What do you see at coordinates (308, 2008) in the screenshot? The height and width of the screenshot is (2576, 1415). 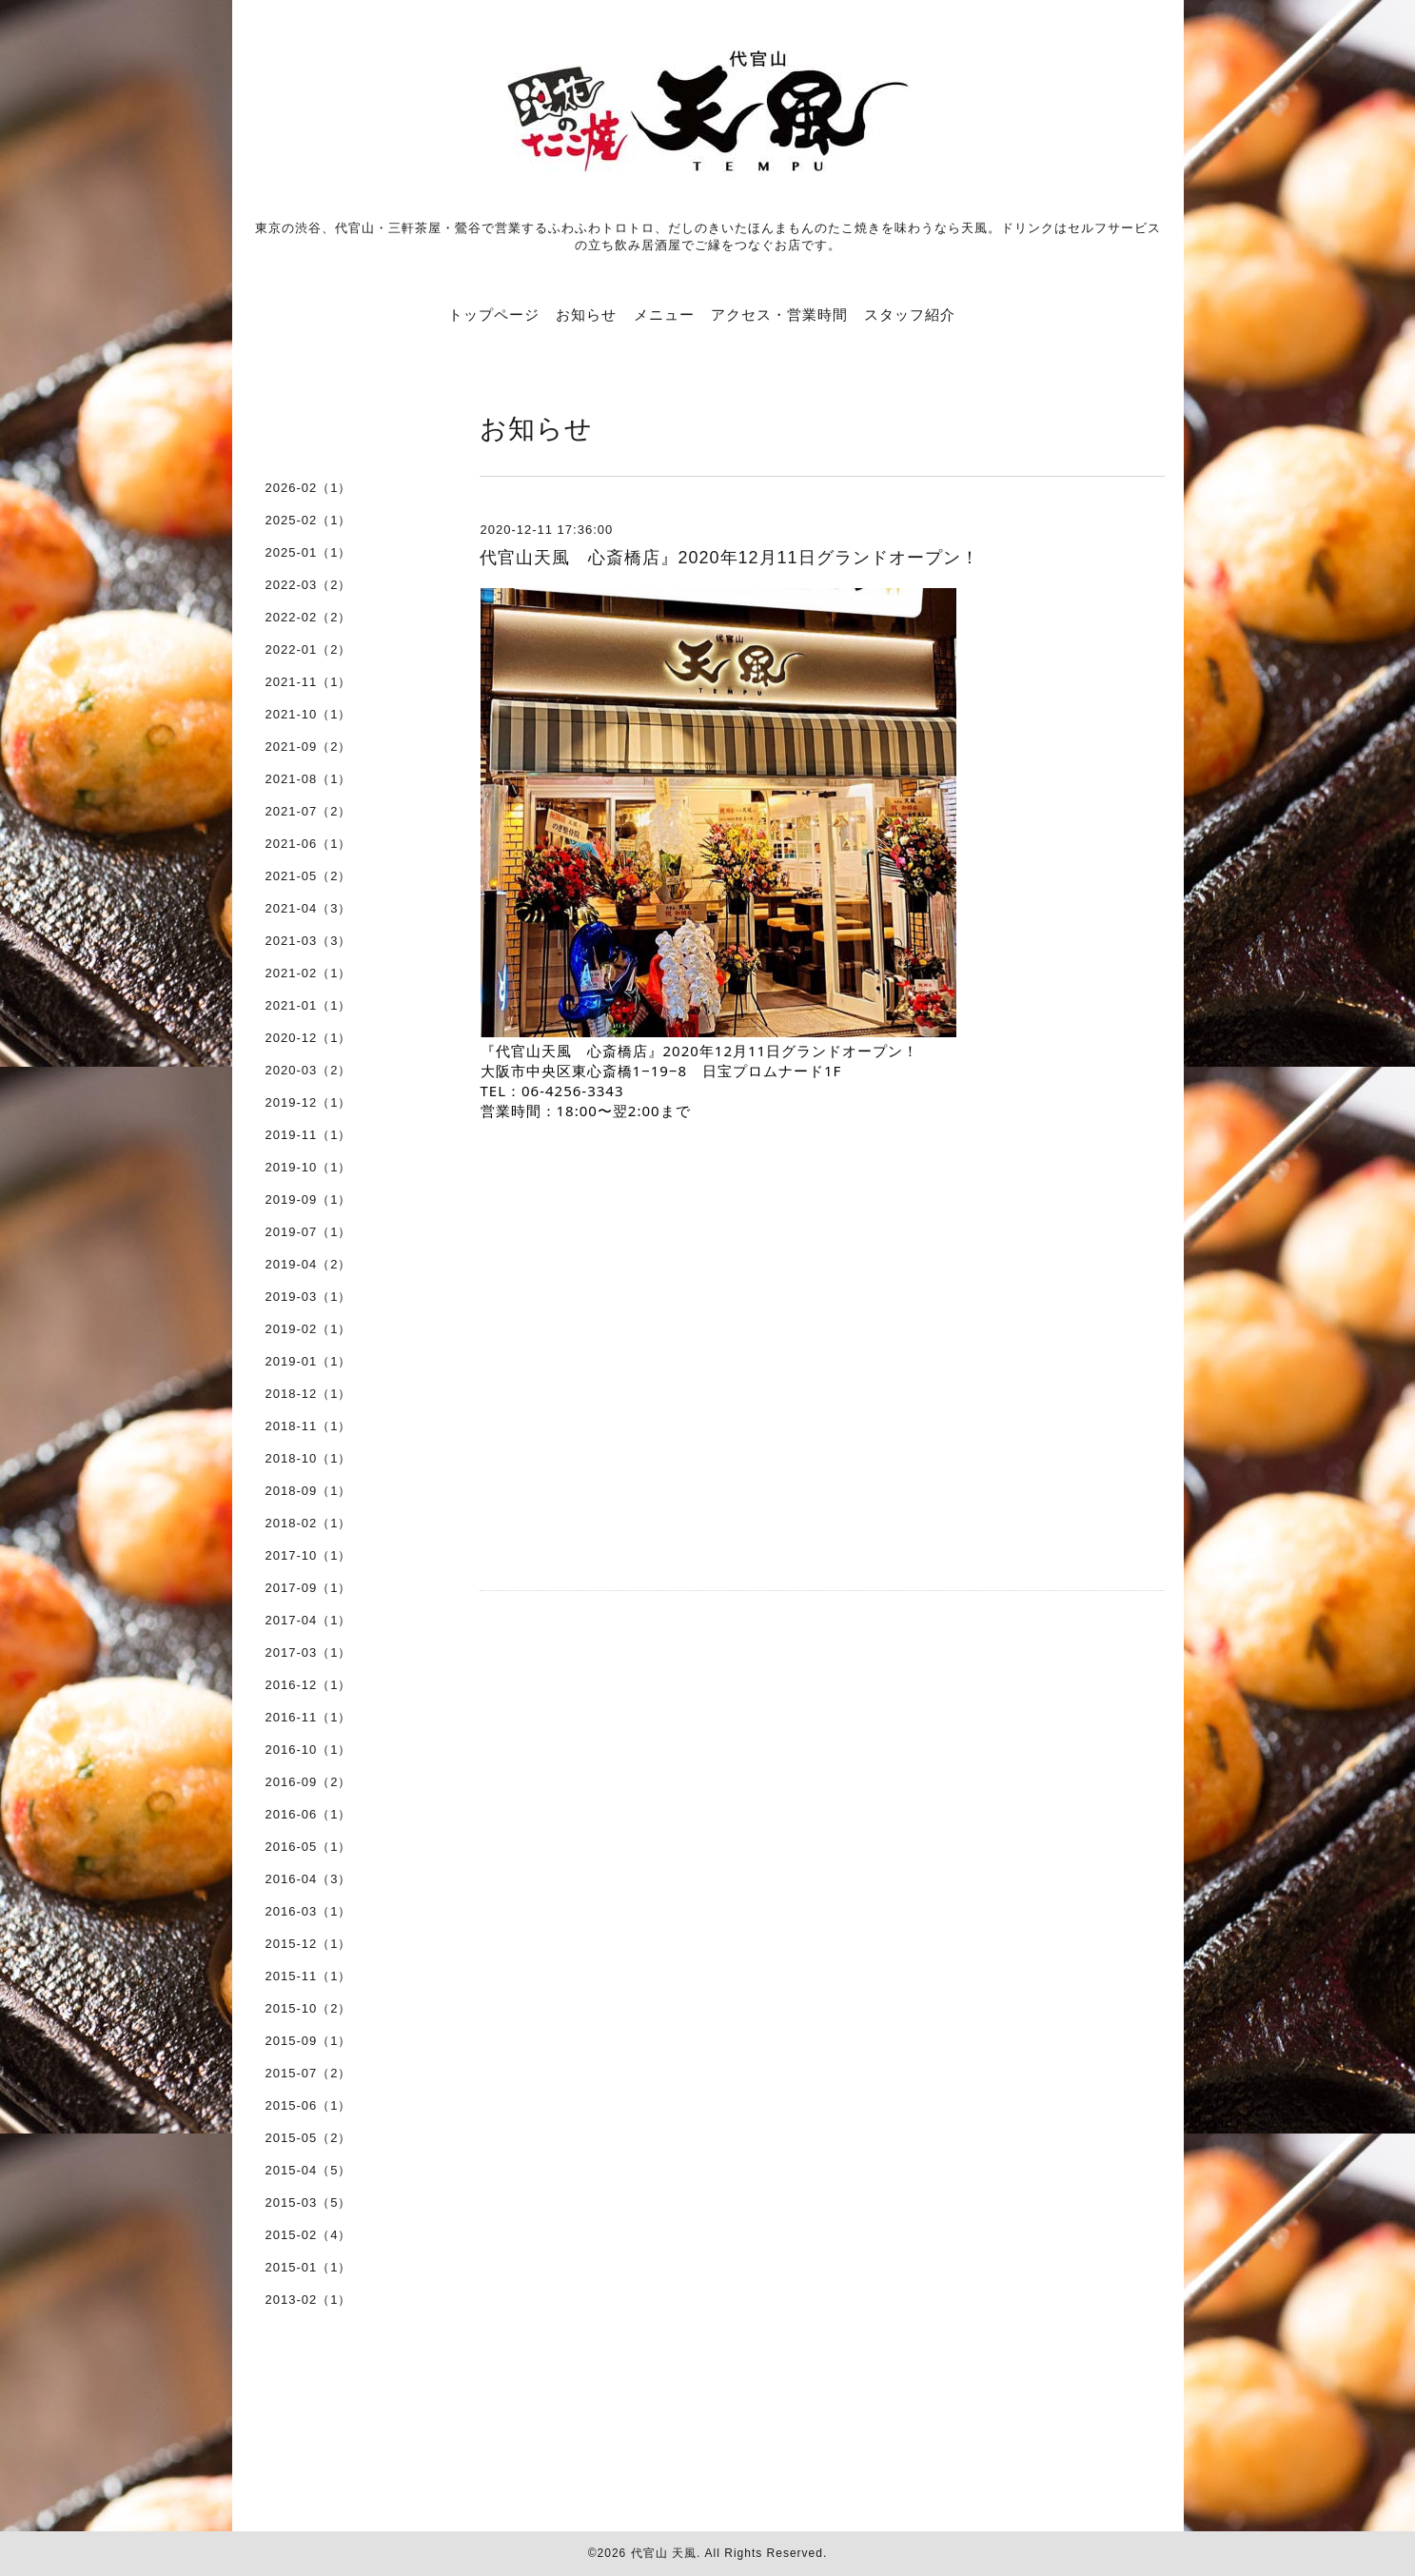 I see `2015-10（2）` at bounding box center [308, 2008].